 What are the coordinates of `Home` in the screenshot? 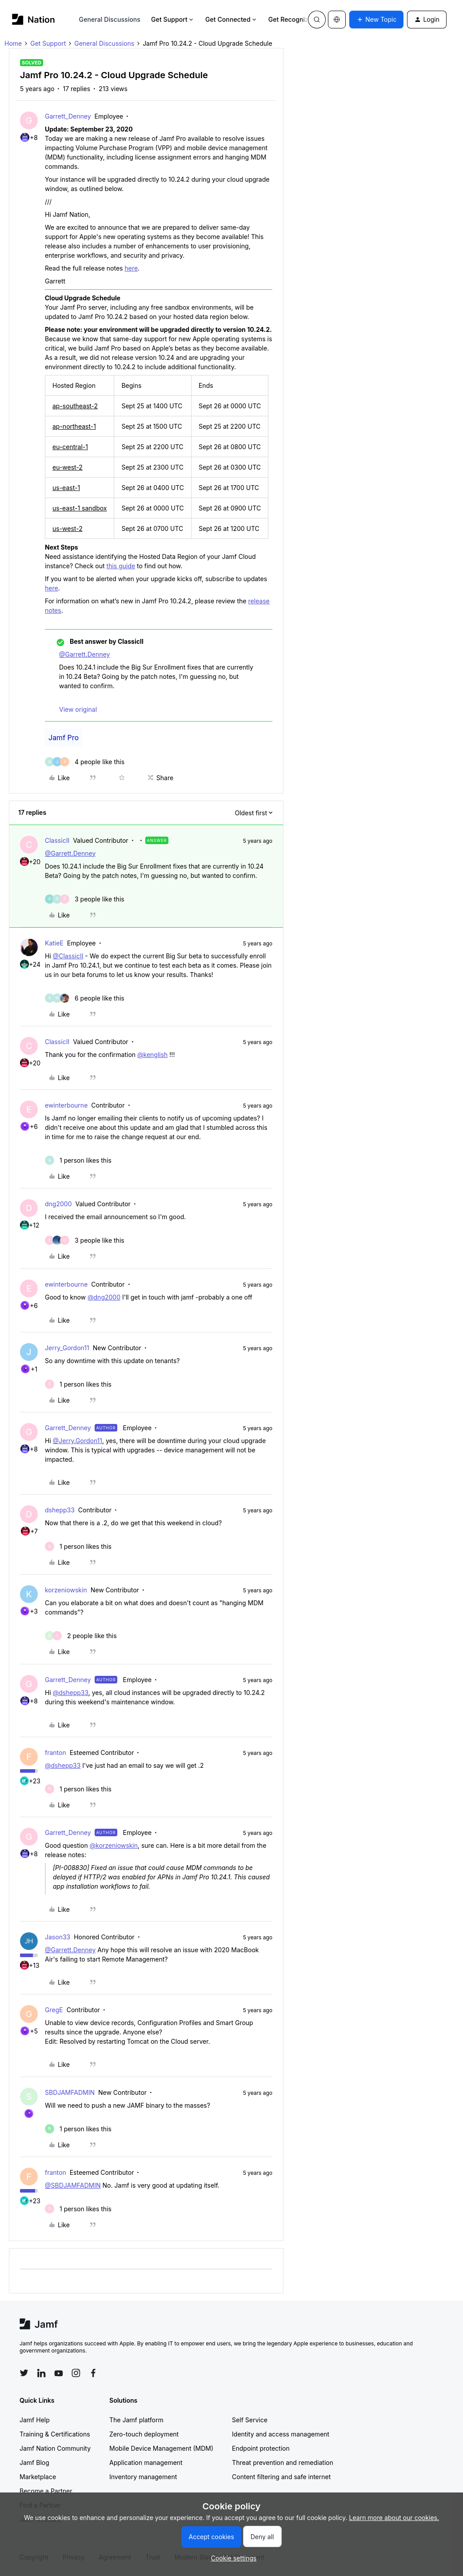 It's located at (13, 43).